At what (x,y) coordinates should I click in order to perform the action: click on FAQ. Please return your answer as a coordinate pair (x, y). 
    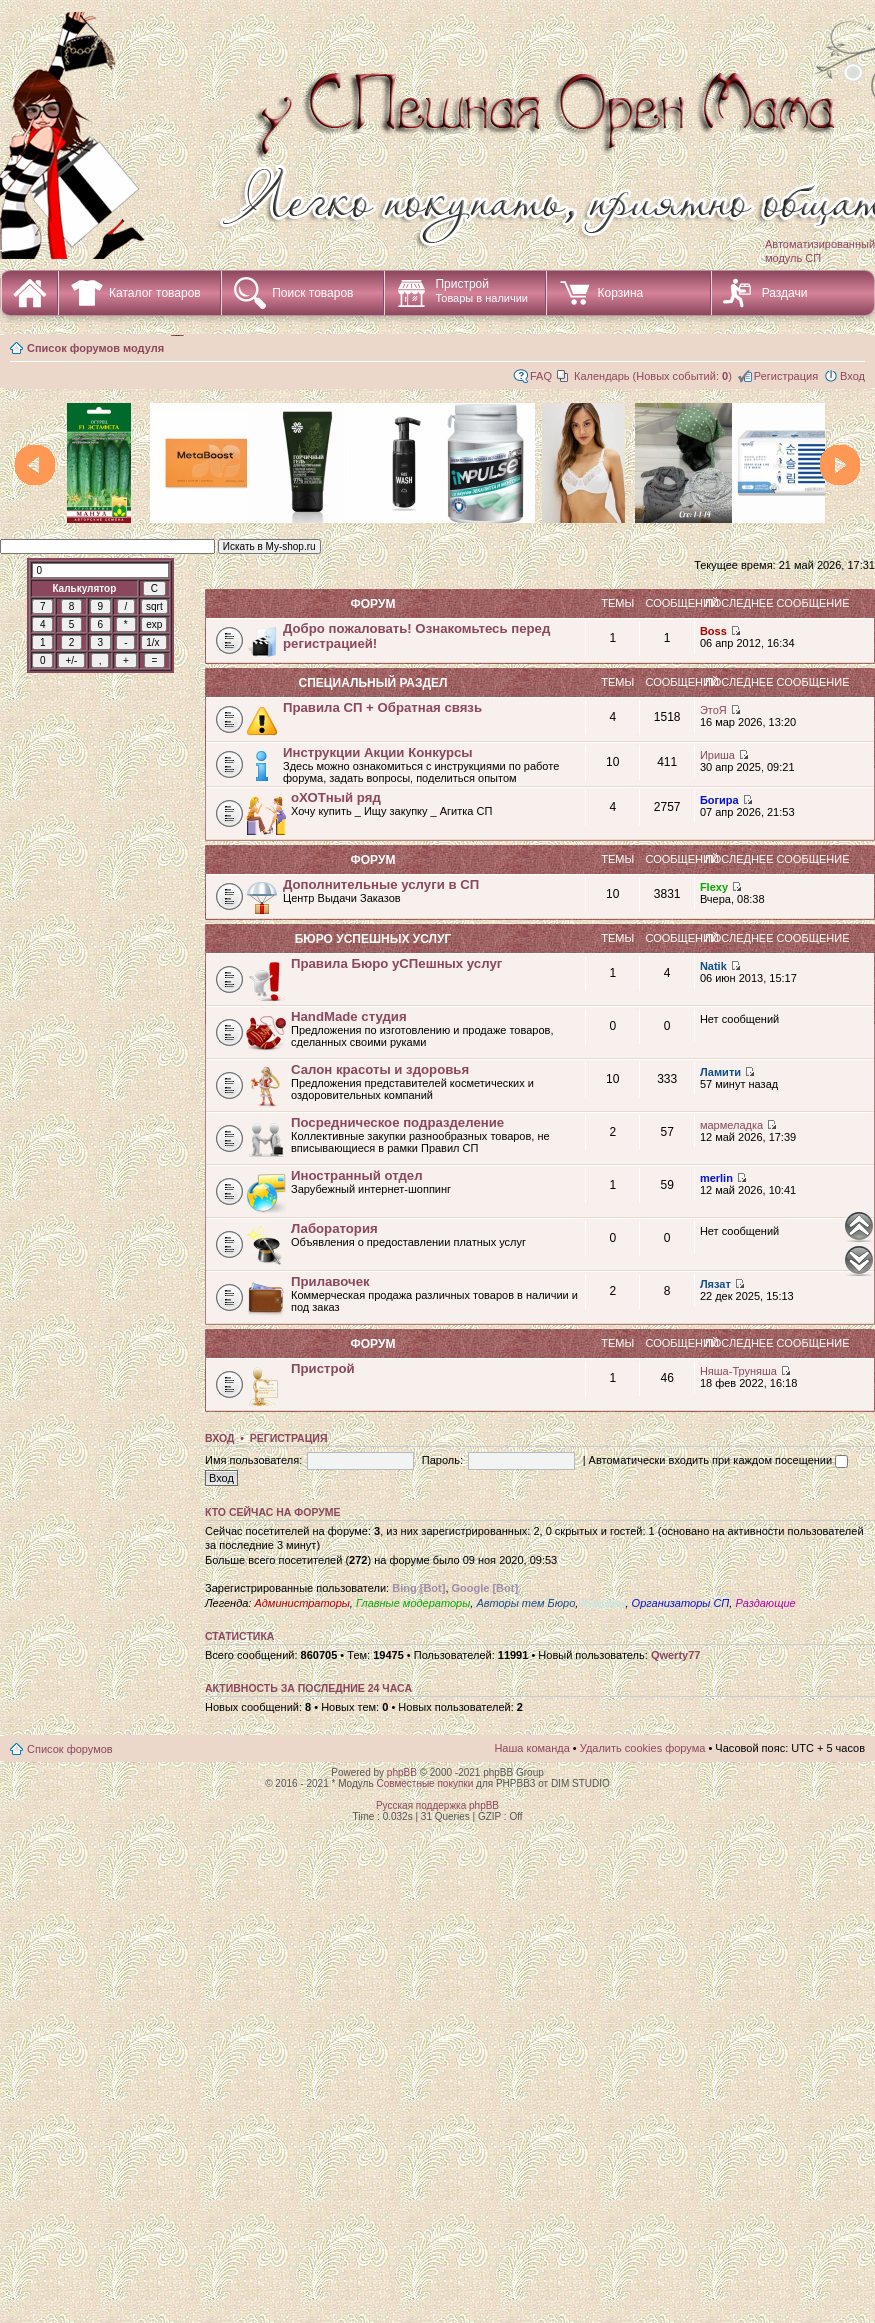
    Looking at the image, I should click on (541, 376).